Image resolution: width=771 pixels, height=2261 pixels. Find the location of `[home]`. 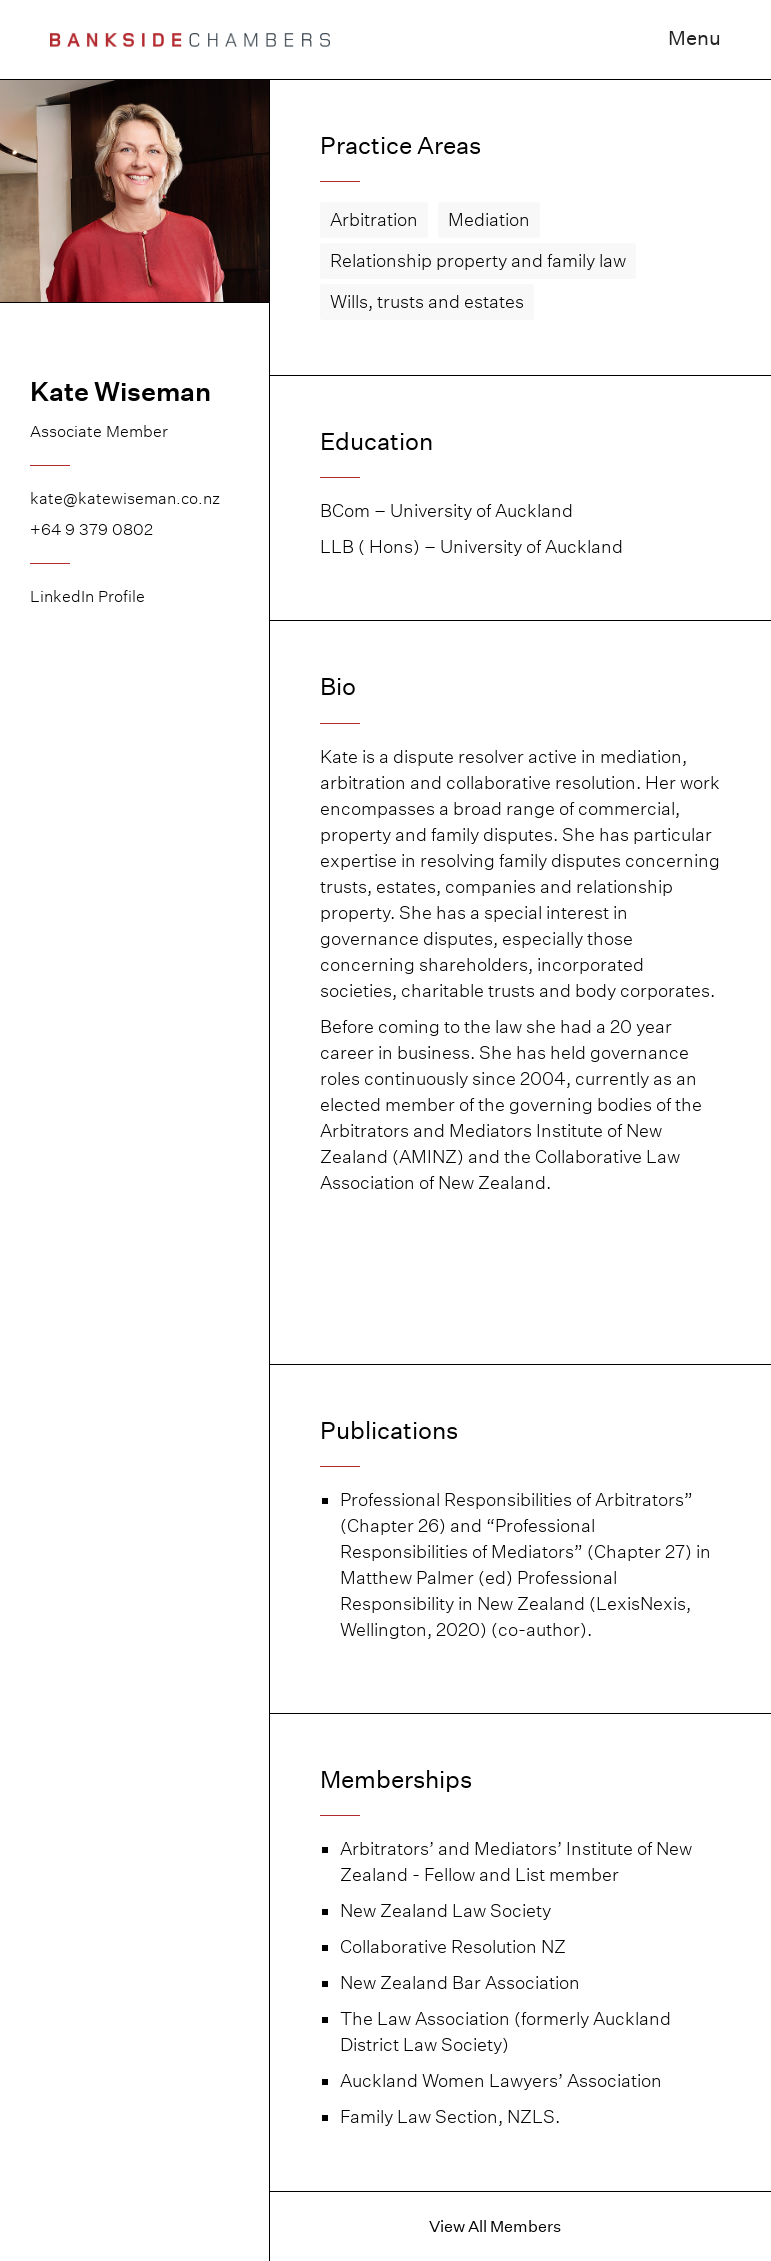

[home] is located at coordinates (190, 39).